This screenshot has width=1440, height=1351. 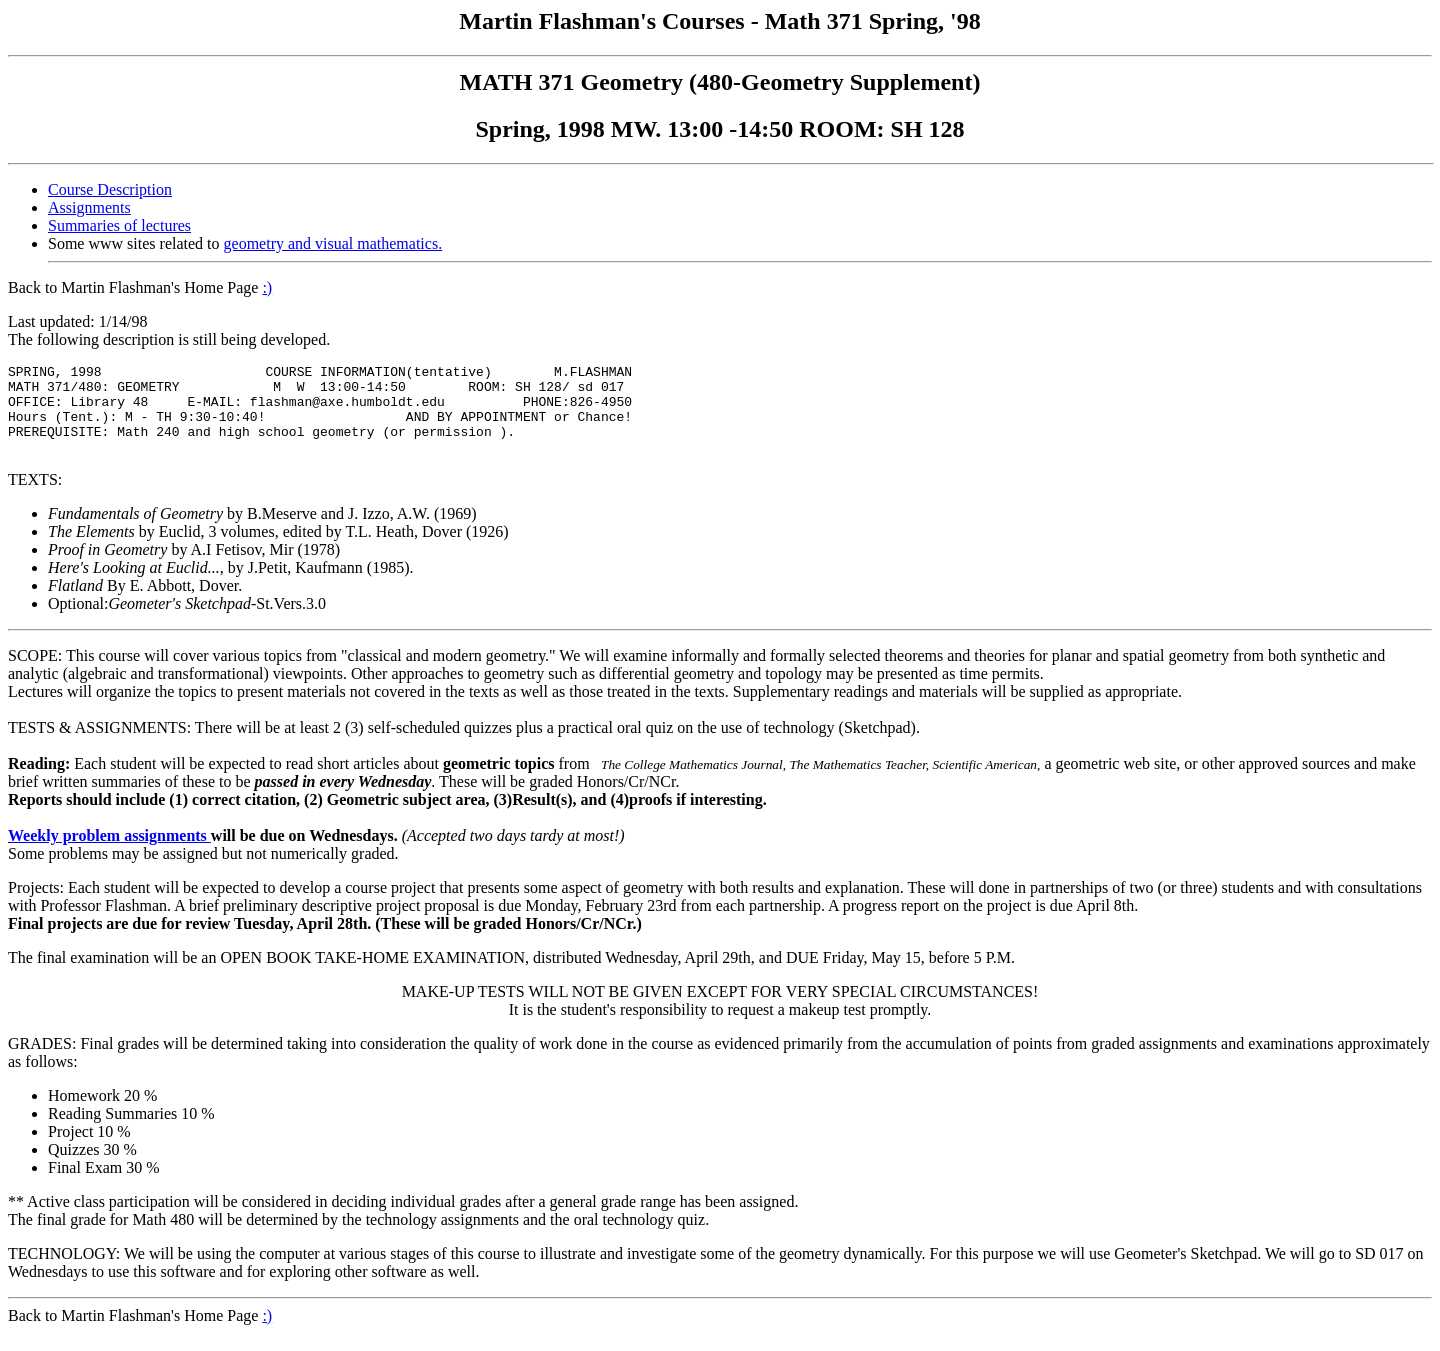 I want to click on Course Description, so click(x=110, y=189).